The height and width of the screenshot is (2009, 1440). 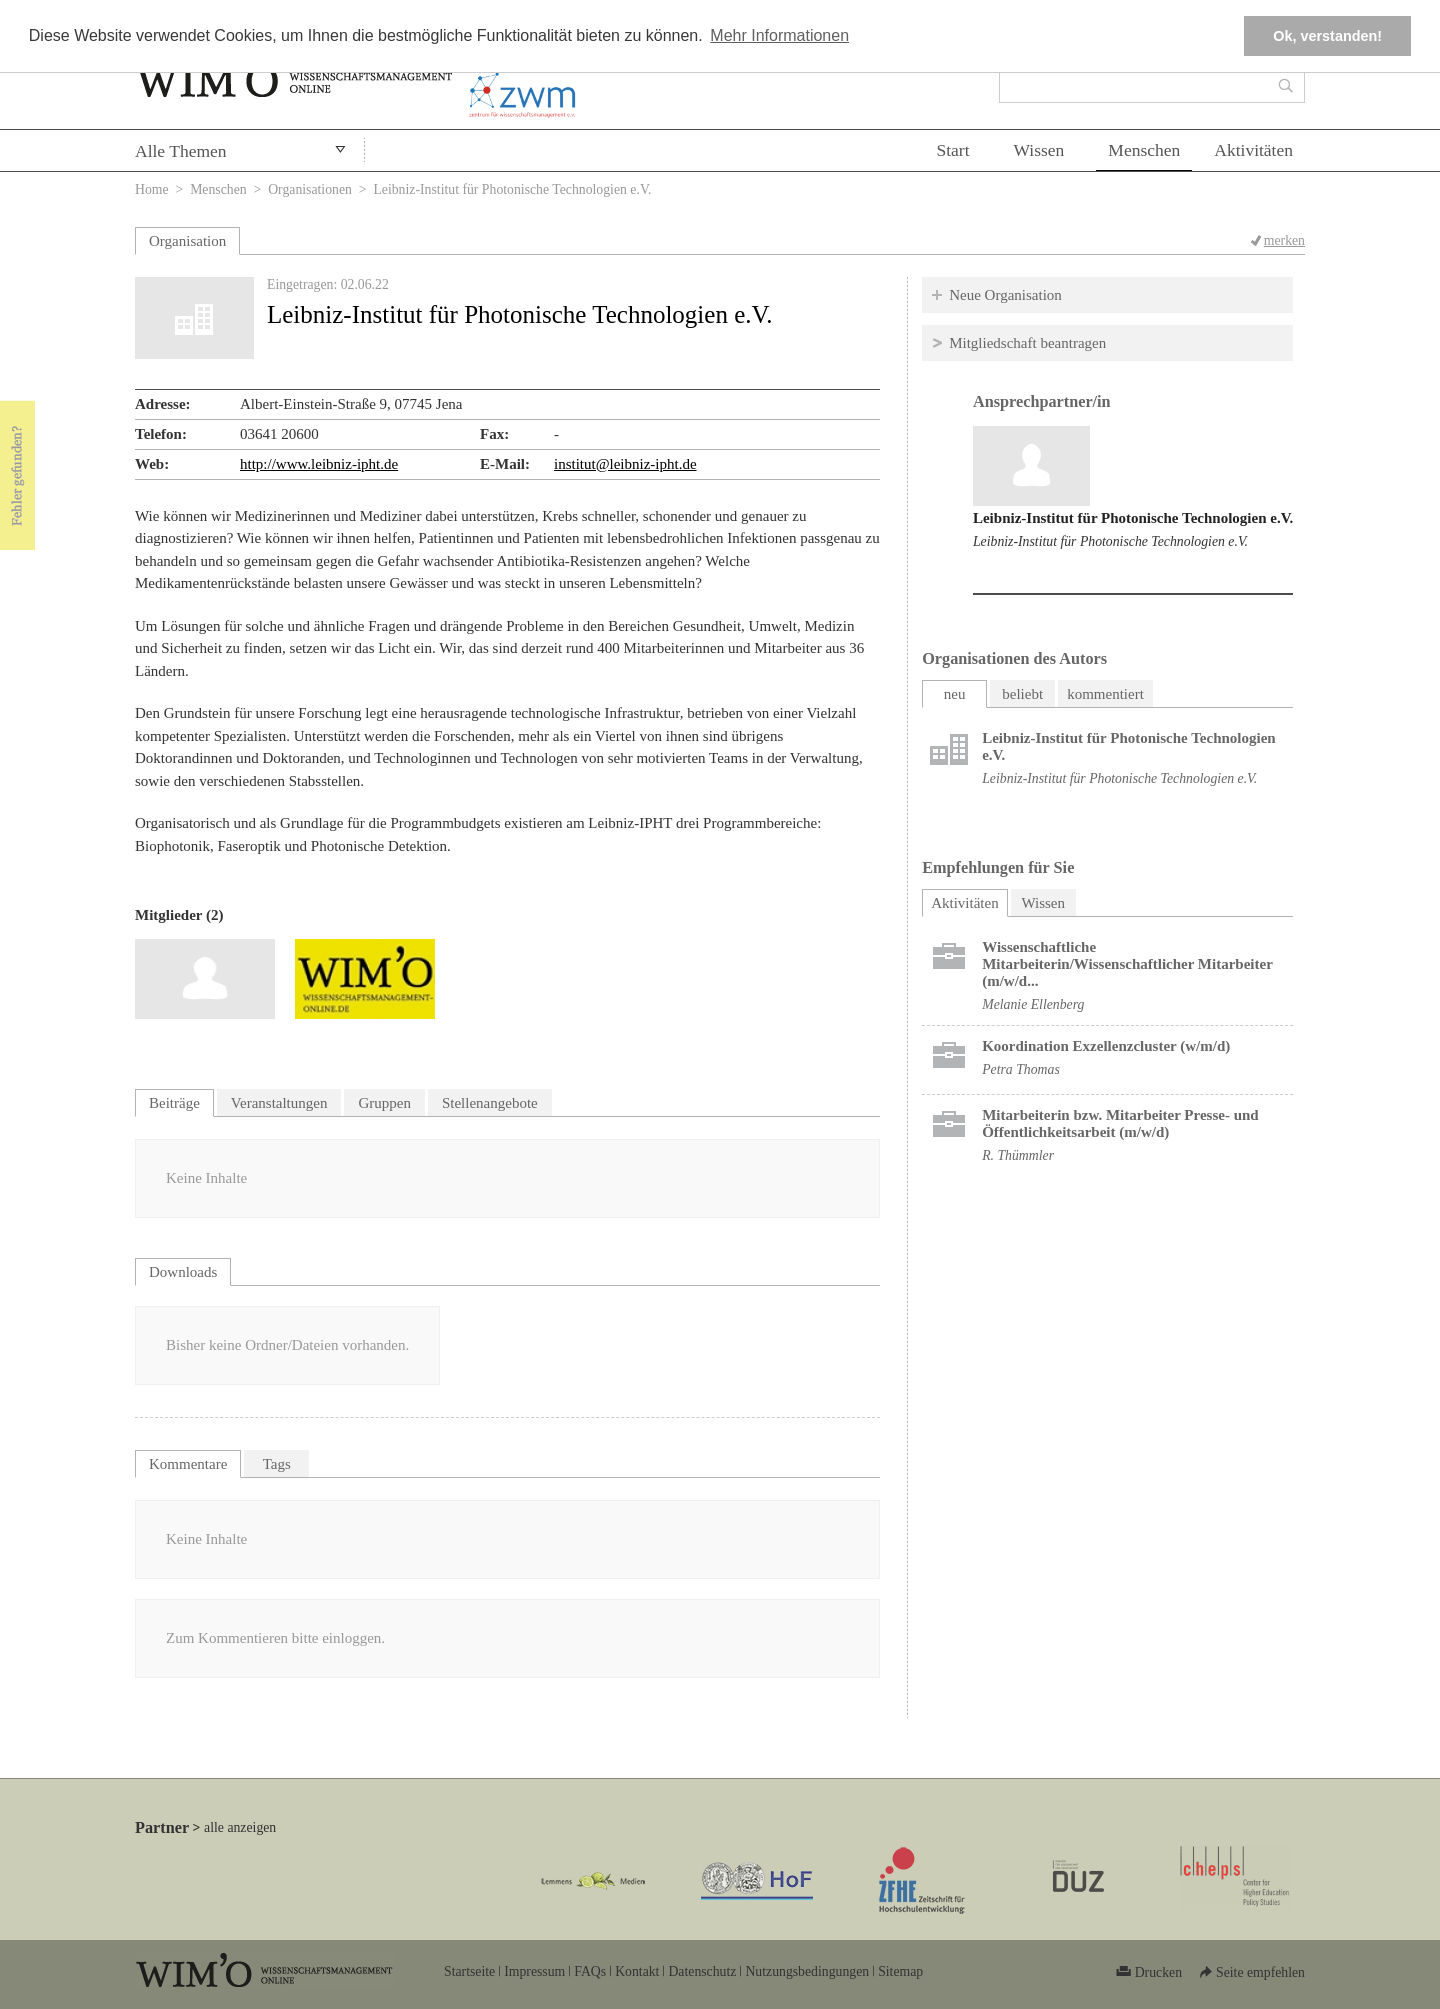 I want to click on neu, so click(x=955, y=694).